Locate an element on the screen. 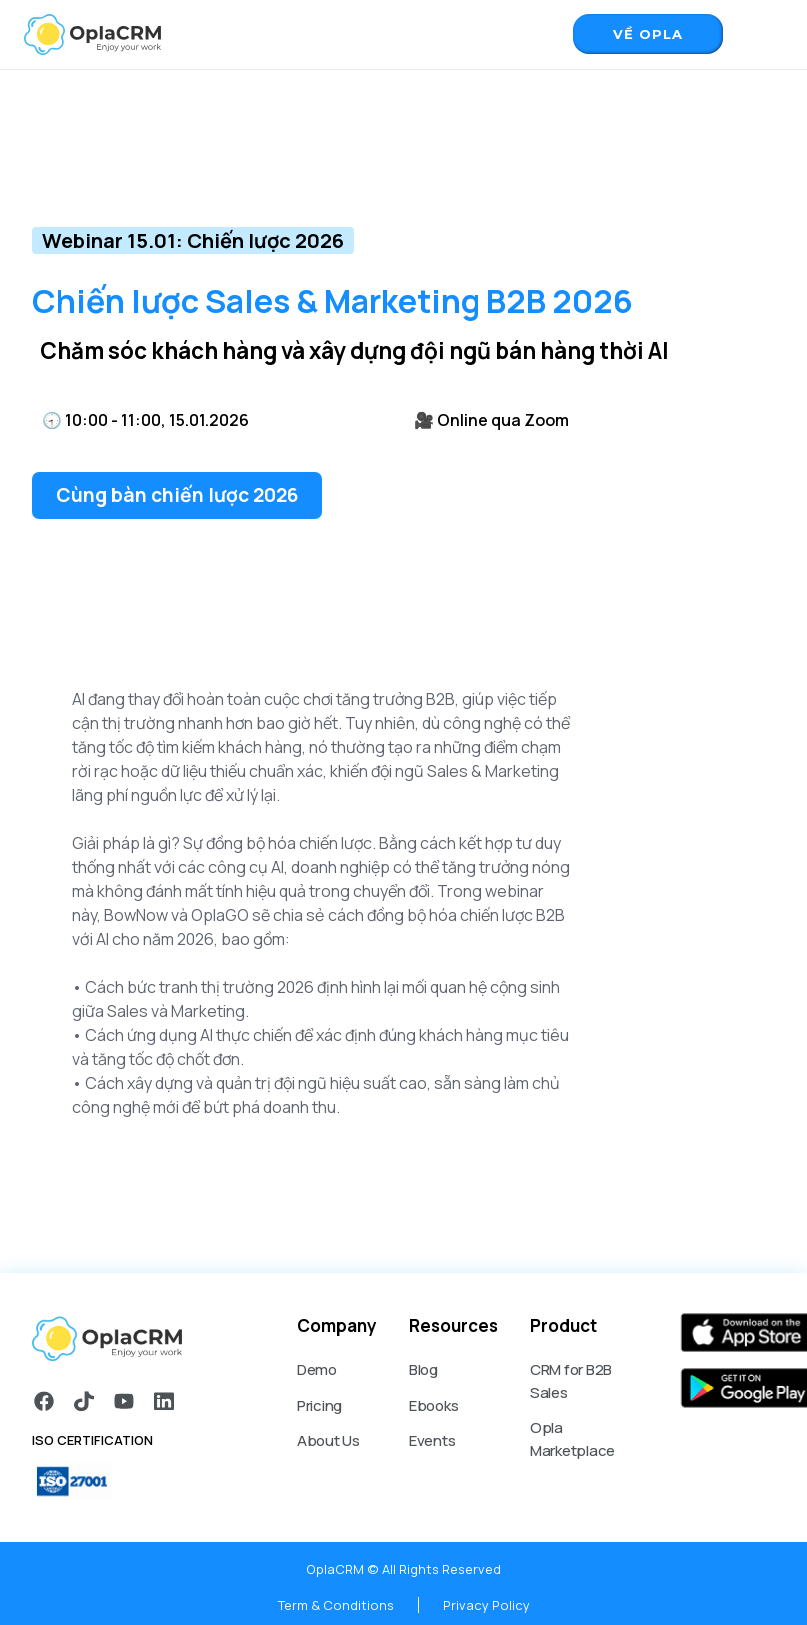  Ebooks is located at coordinates (434, 1405).